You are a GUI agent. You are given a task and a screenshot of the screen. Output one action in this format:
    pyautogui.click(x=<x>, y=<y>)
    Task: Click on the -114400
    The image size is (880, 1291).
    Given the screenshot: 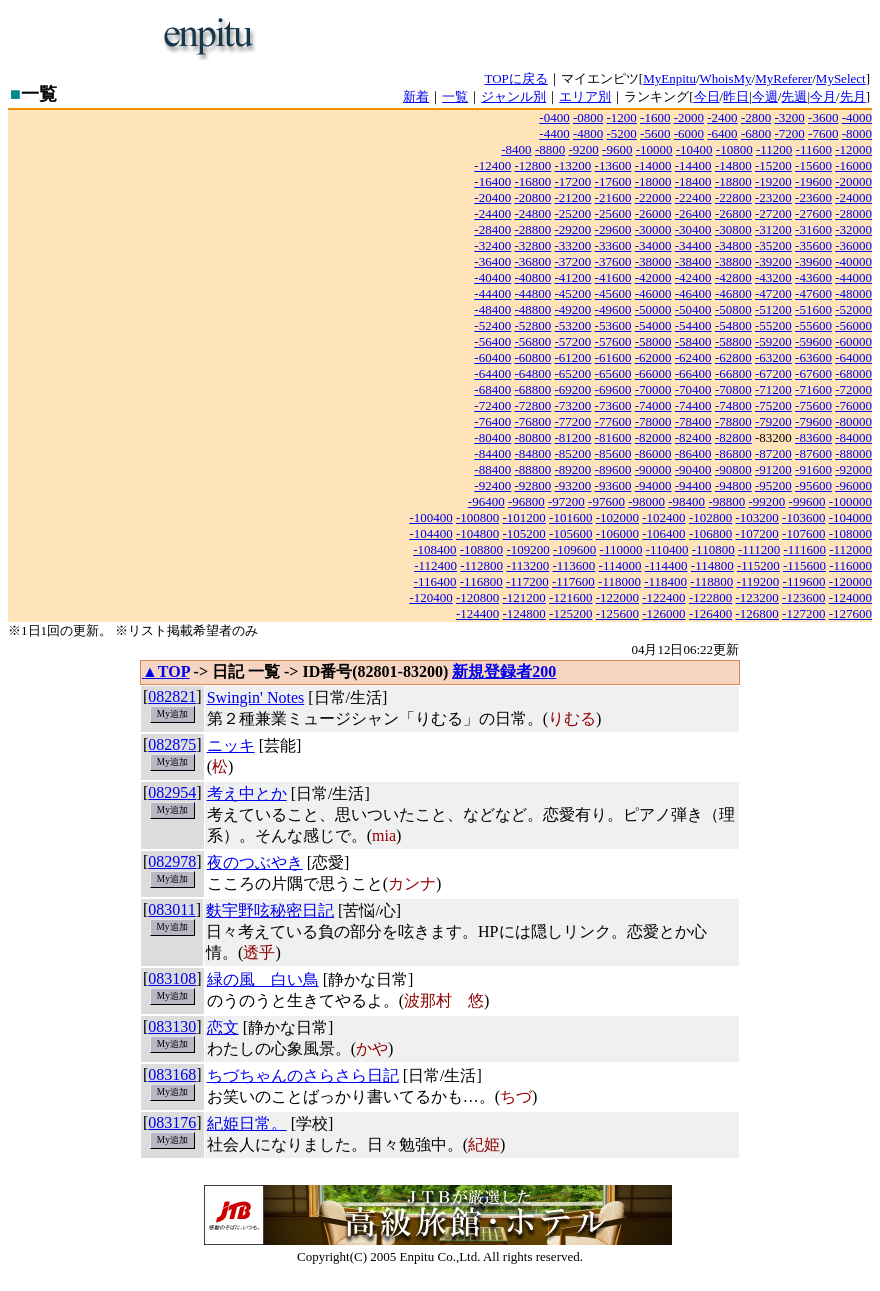 What is the action you would take?
    pyautogui.click(x=666, y=565)
    